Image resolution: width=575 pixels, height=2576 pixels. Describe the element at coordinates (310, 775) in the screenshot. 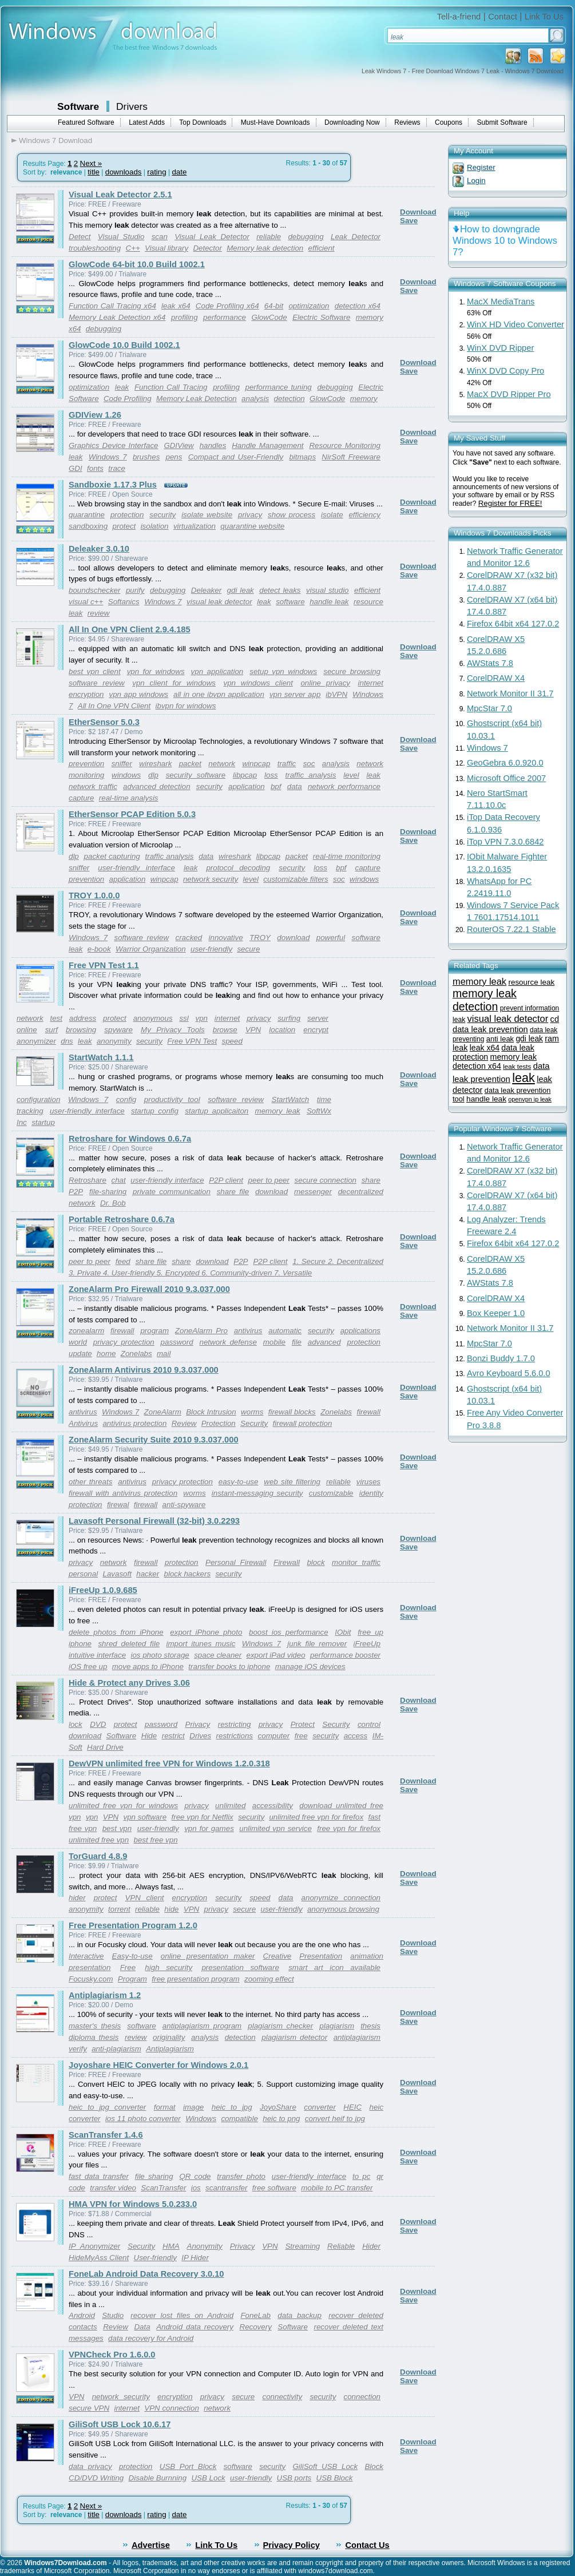

I see `traffic analysis` at that location.